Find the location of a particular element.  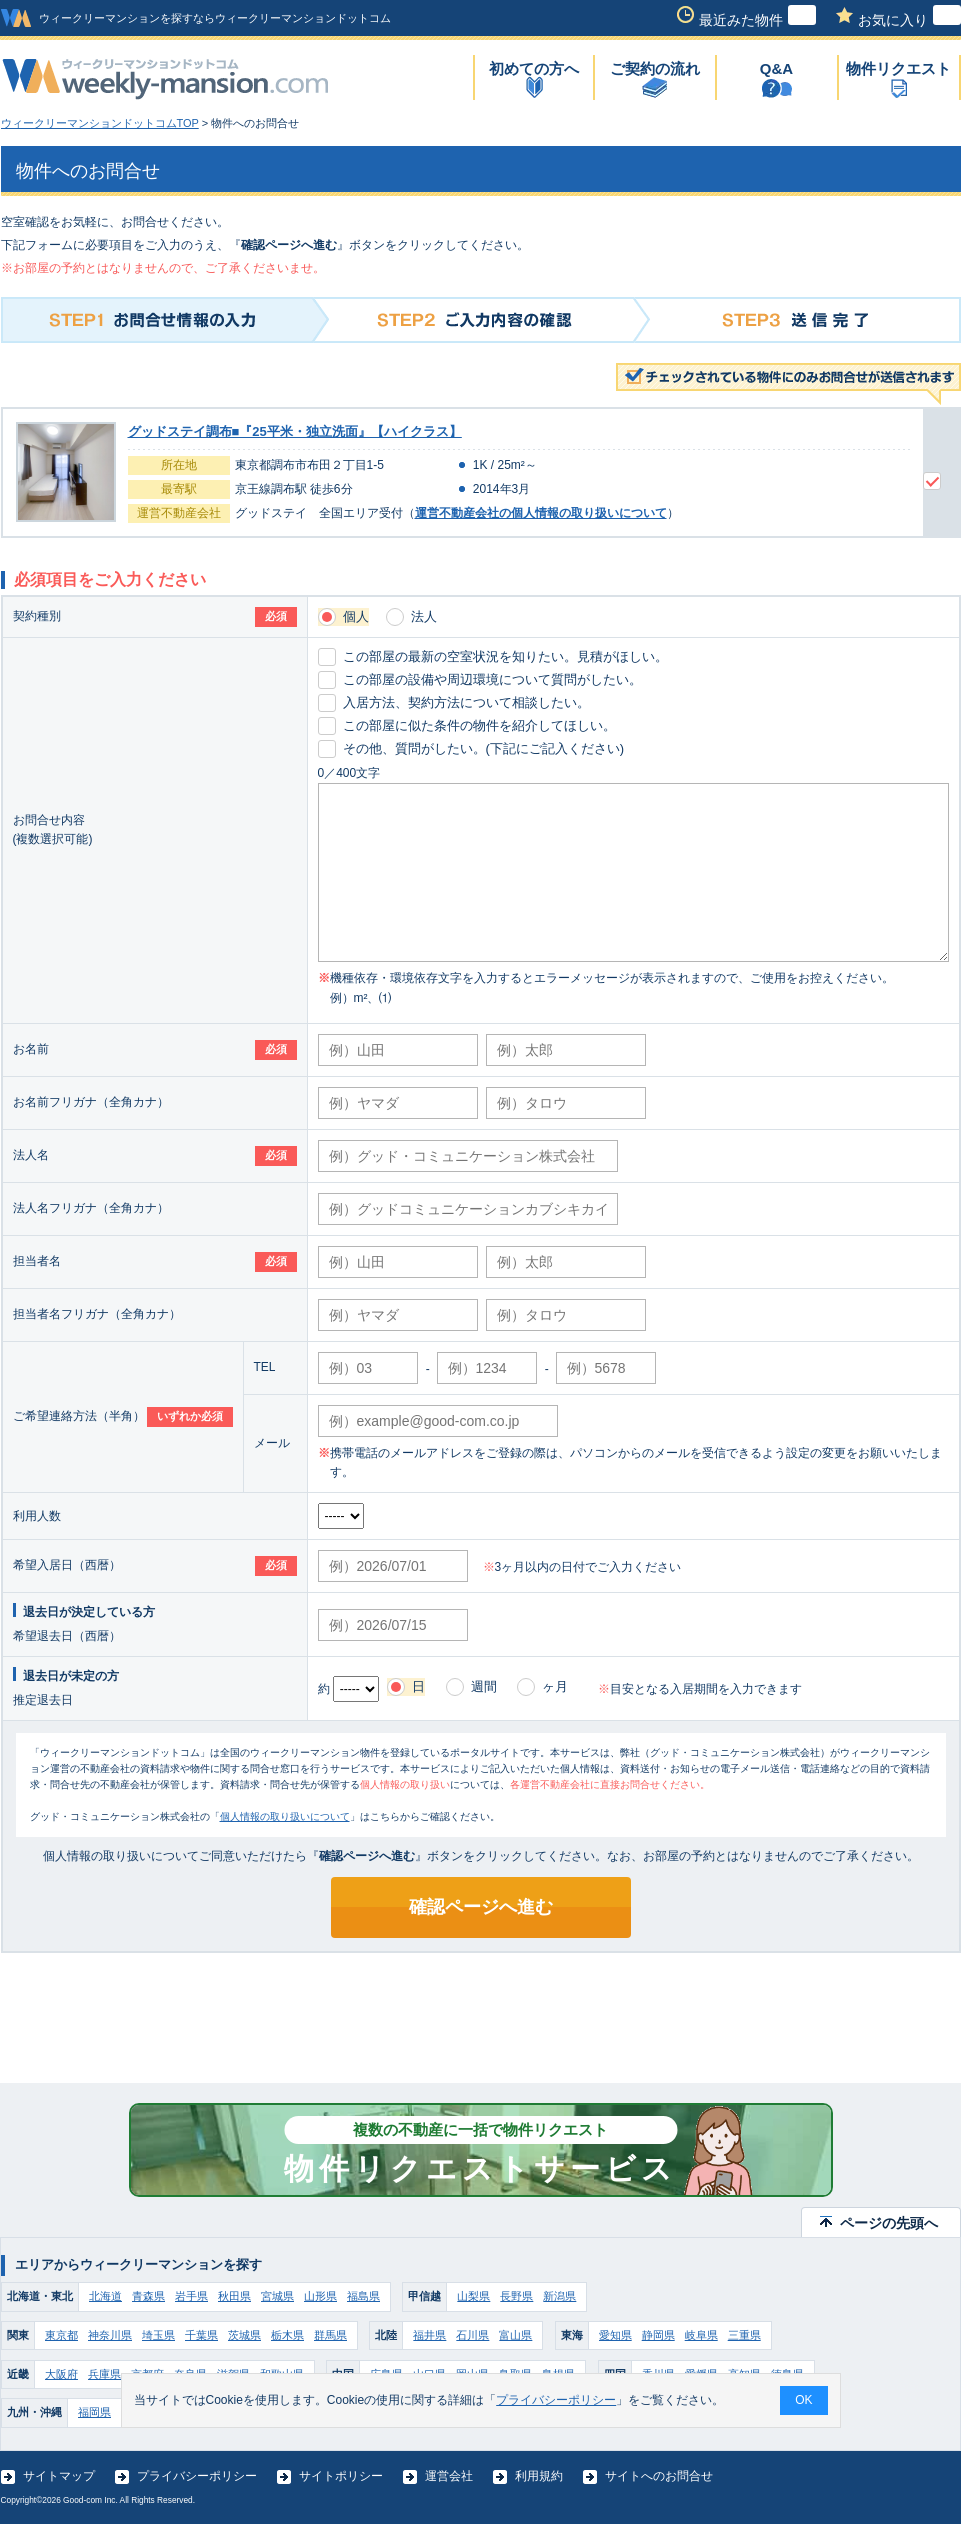

静岡県 is located at coordinates (658, 2335).